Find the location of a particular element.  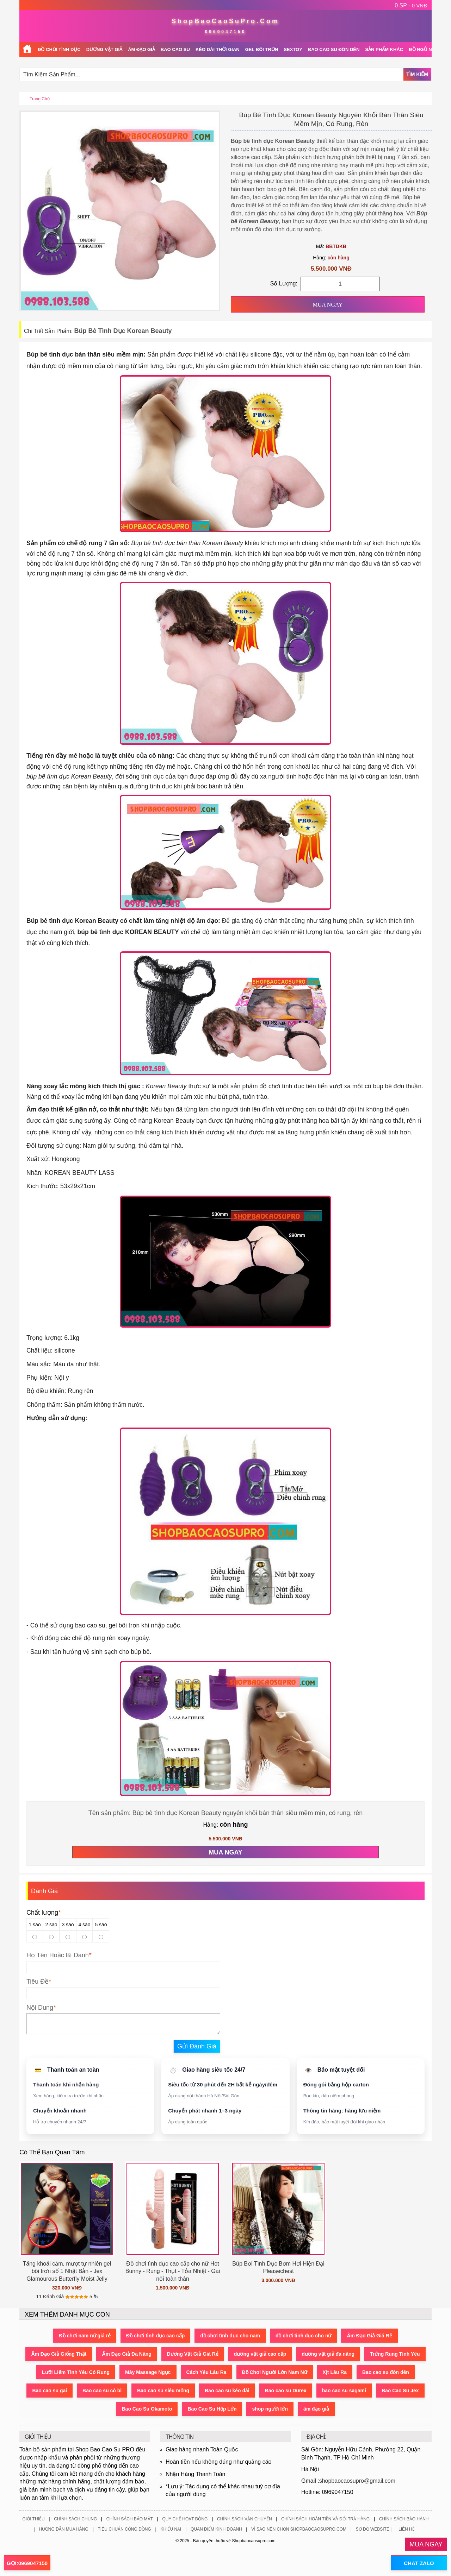

CHAT ZALO is located at coordinates (419, 2563).